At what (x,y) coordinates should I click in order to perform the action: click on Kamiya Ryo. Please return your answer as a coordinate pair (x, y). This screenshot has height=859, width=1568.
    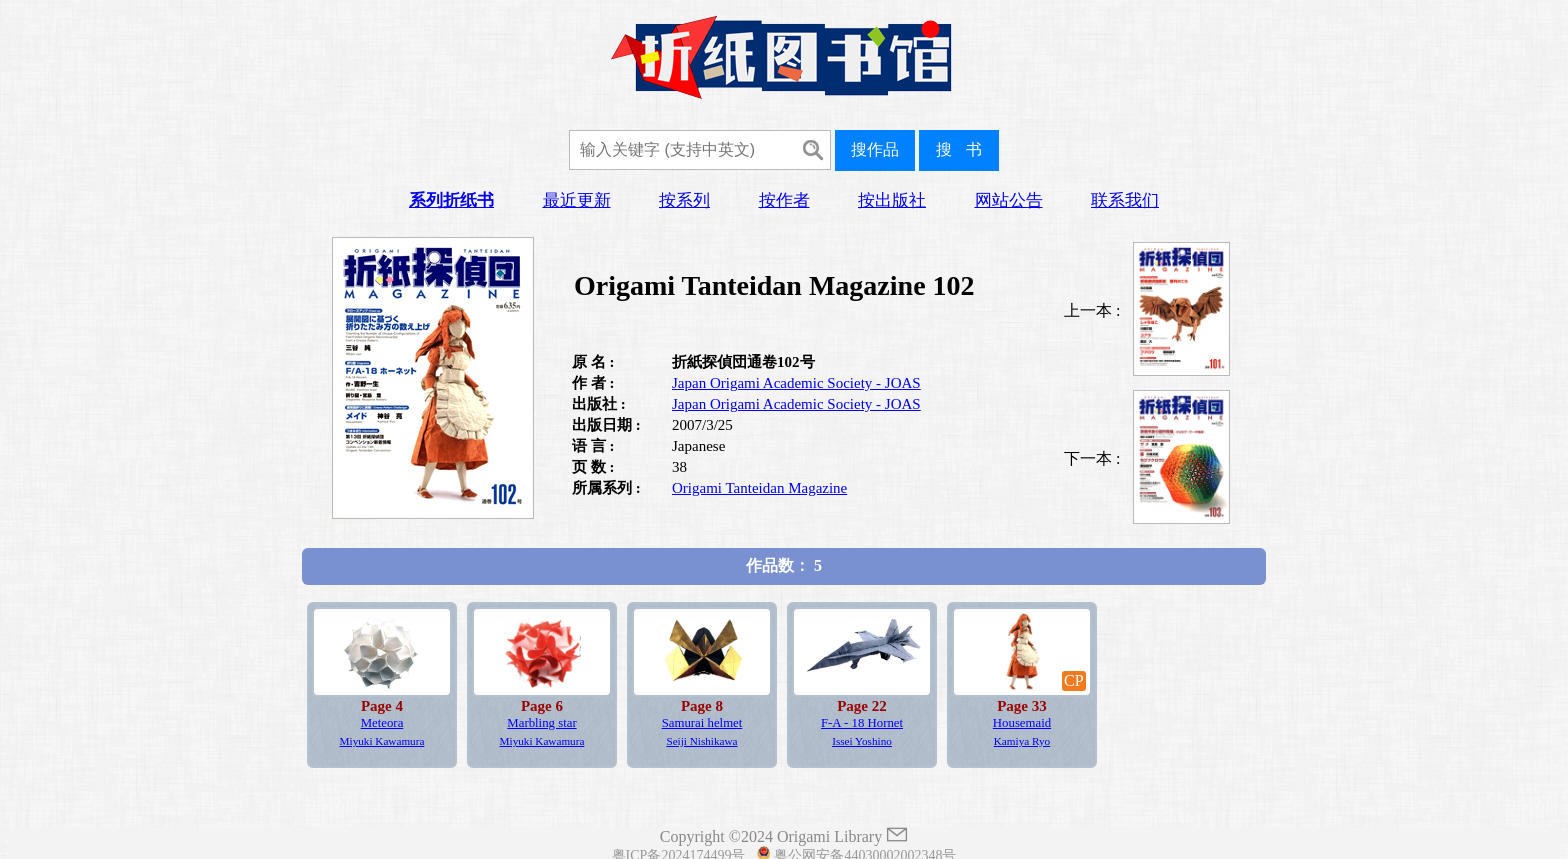
    Looking at the image, I should click on (1022, 741).